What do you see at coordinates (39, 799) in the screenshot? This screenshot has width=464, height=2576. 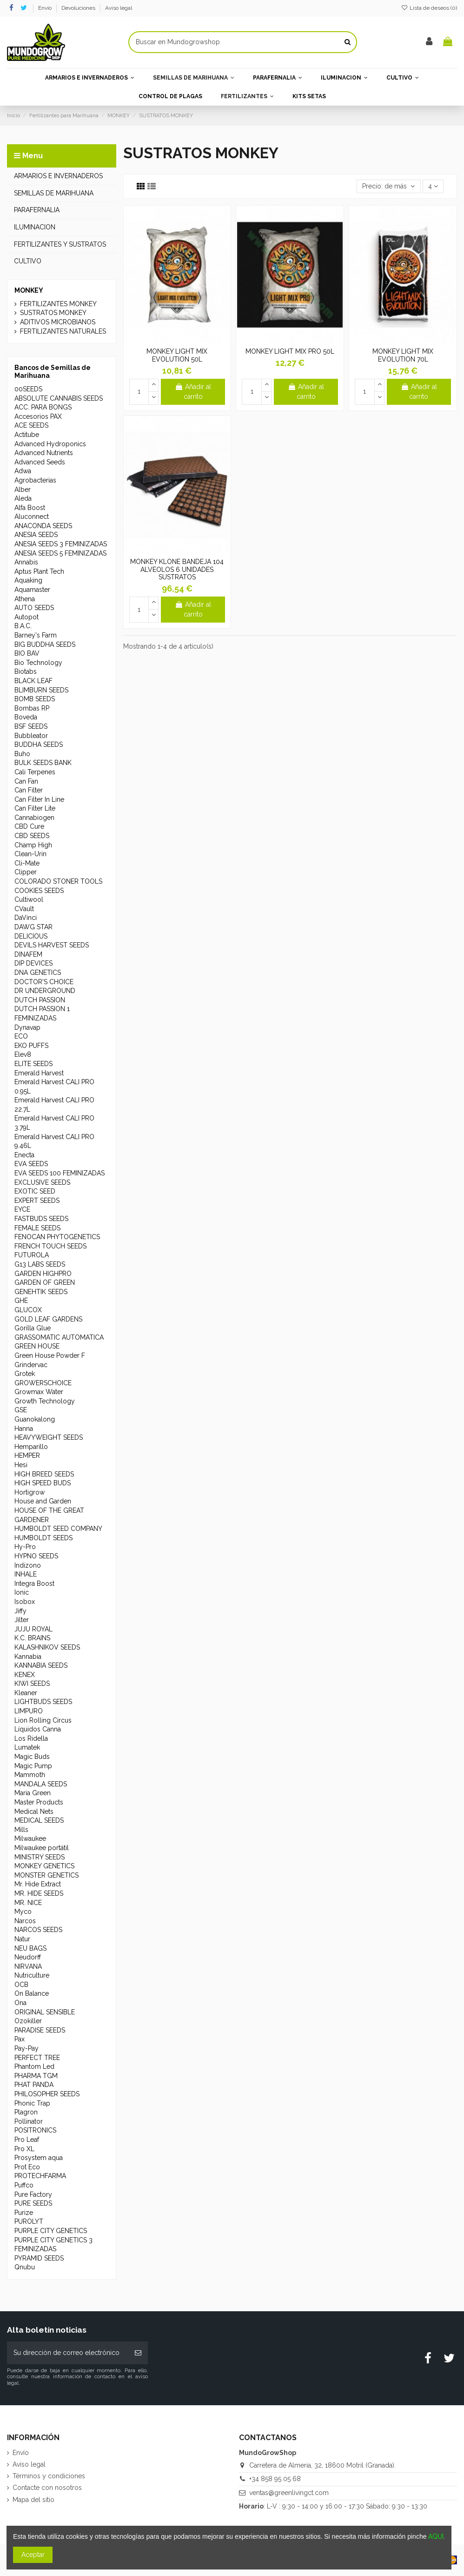 I see `Can Filter In Line` at bounding box center [39, 799].